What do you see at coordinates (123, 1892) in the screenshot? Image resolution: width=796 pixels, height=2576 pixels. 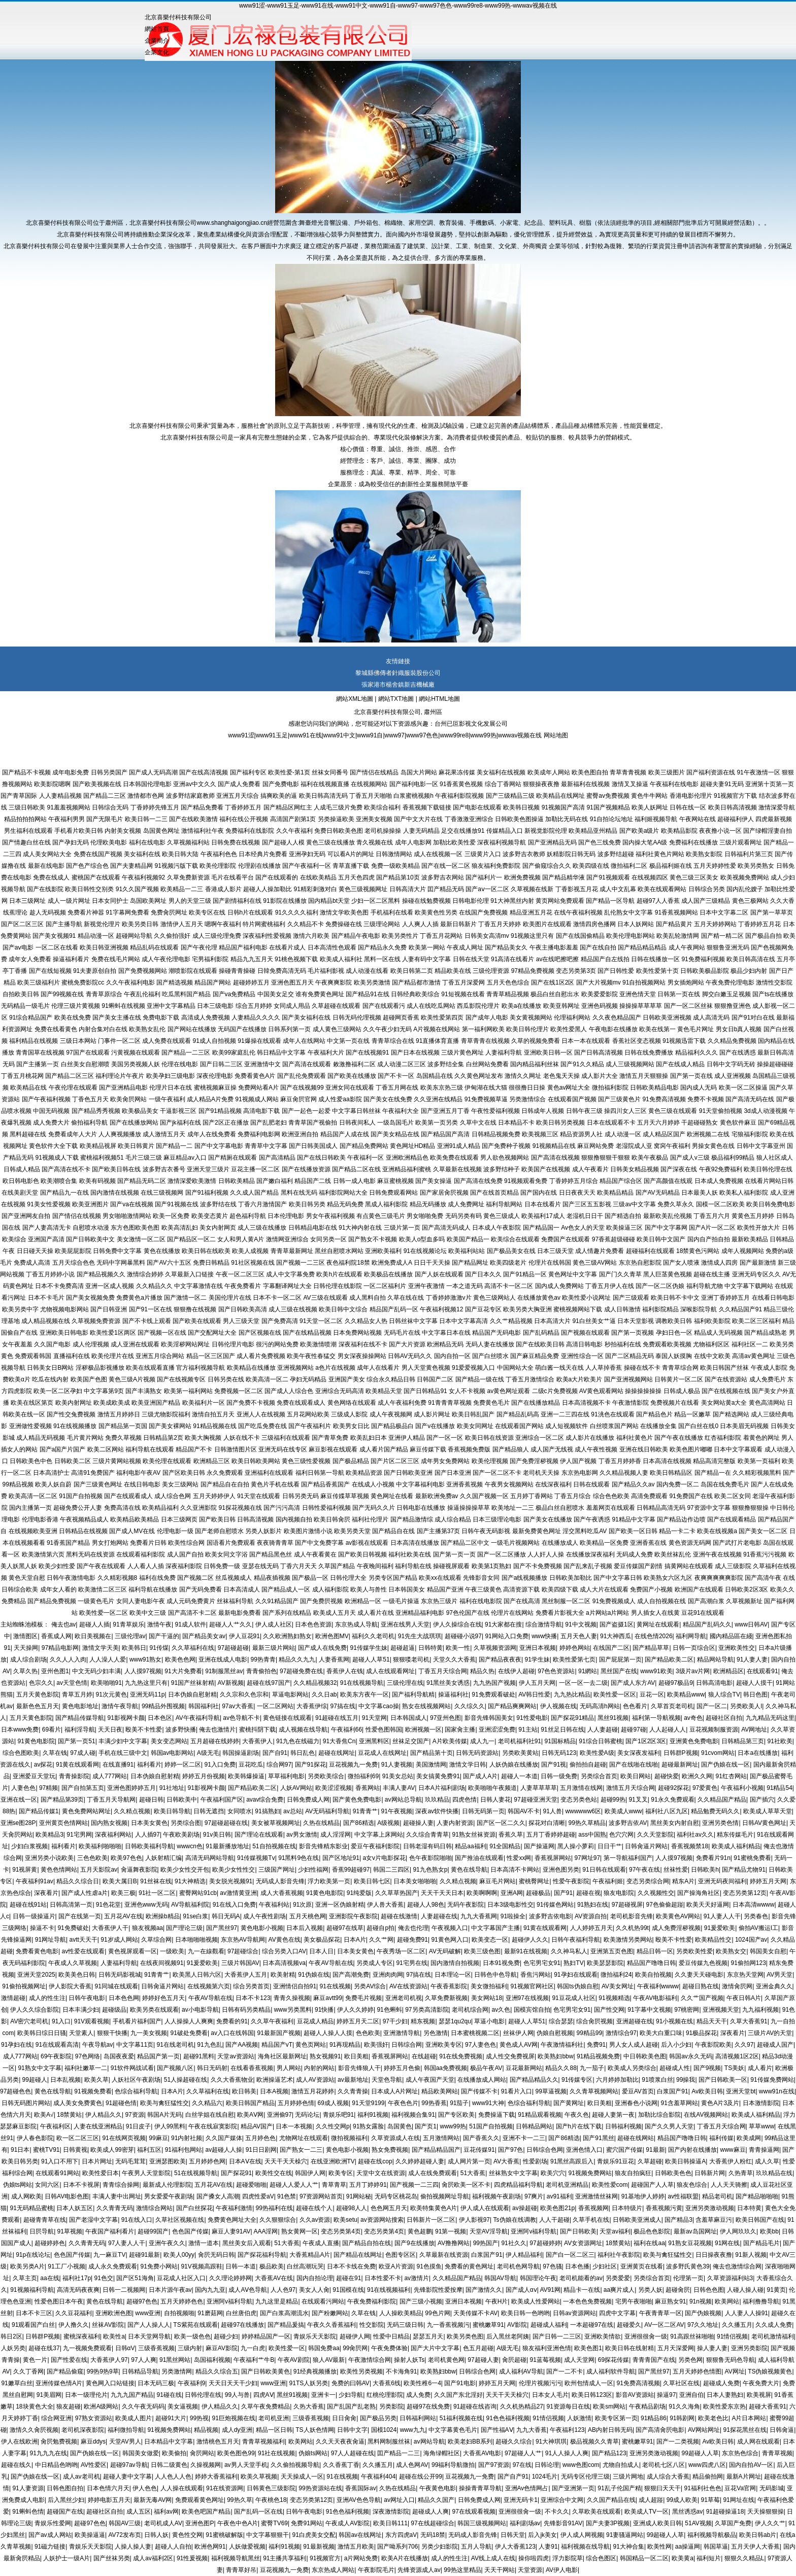 I see `欧美三极` at bounding box center [123, 1892].